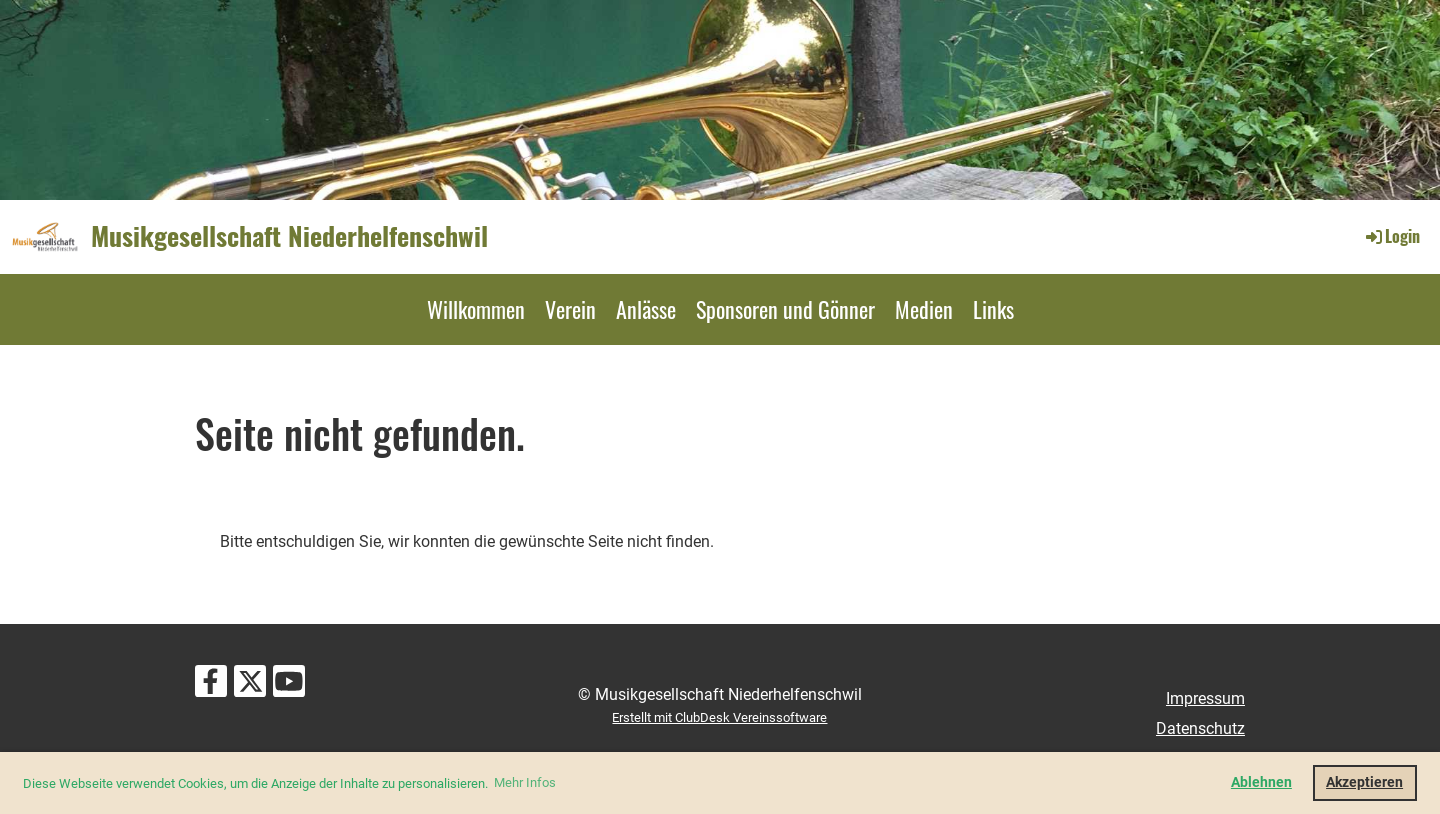  Describe the element at coordinates (1261, 782) in the screenshot. I see `Ablehnen [button]` at that location.